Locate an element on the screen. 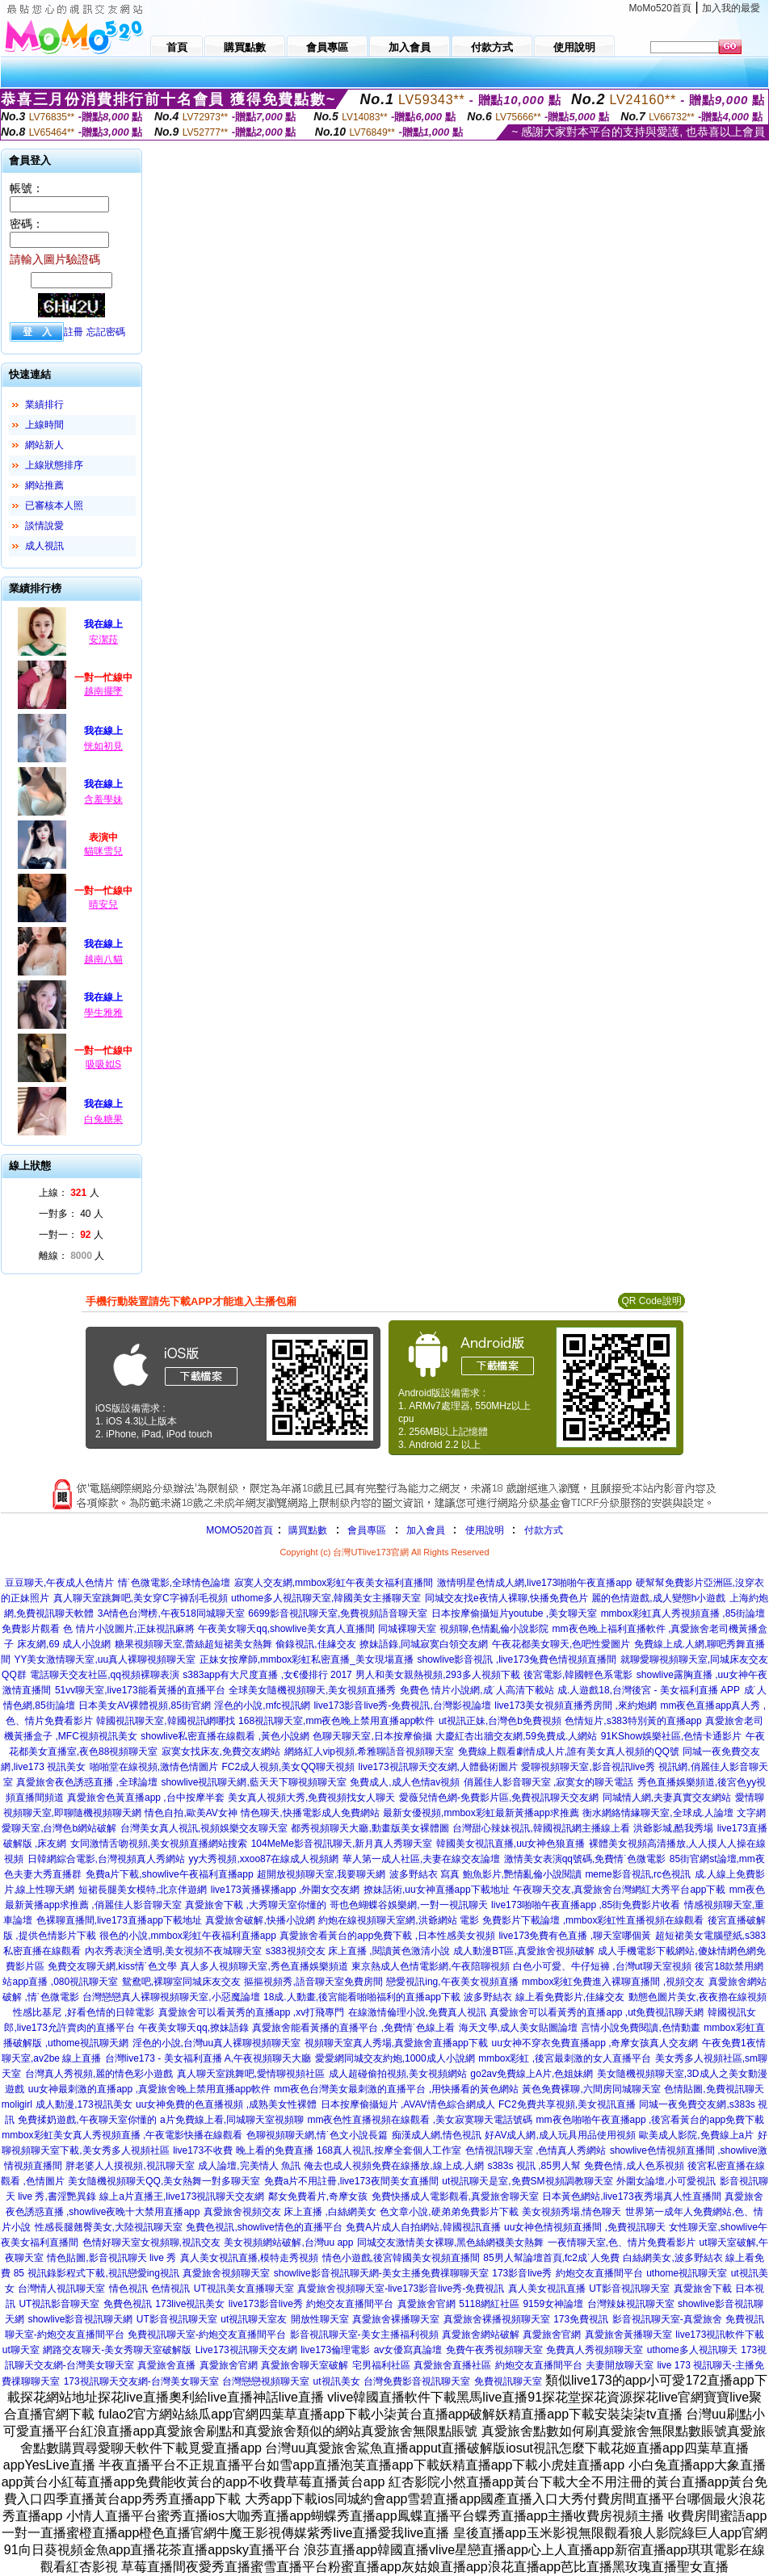  YY美女激情聊天室,uu真人裸聊視頻聊天室 is located at coordinates (104, 1659).